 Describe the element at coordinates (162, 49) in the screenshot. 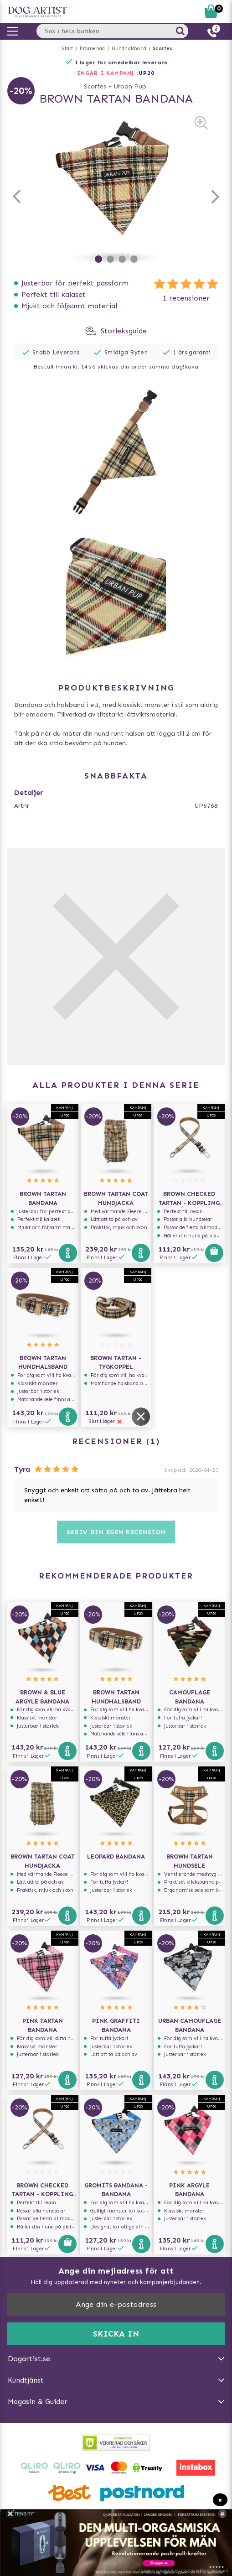

I see `Scarfes` at that location.